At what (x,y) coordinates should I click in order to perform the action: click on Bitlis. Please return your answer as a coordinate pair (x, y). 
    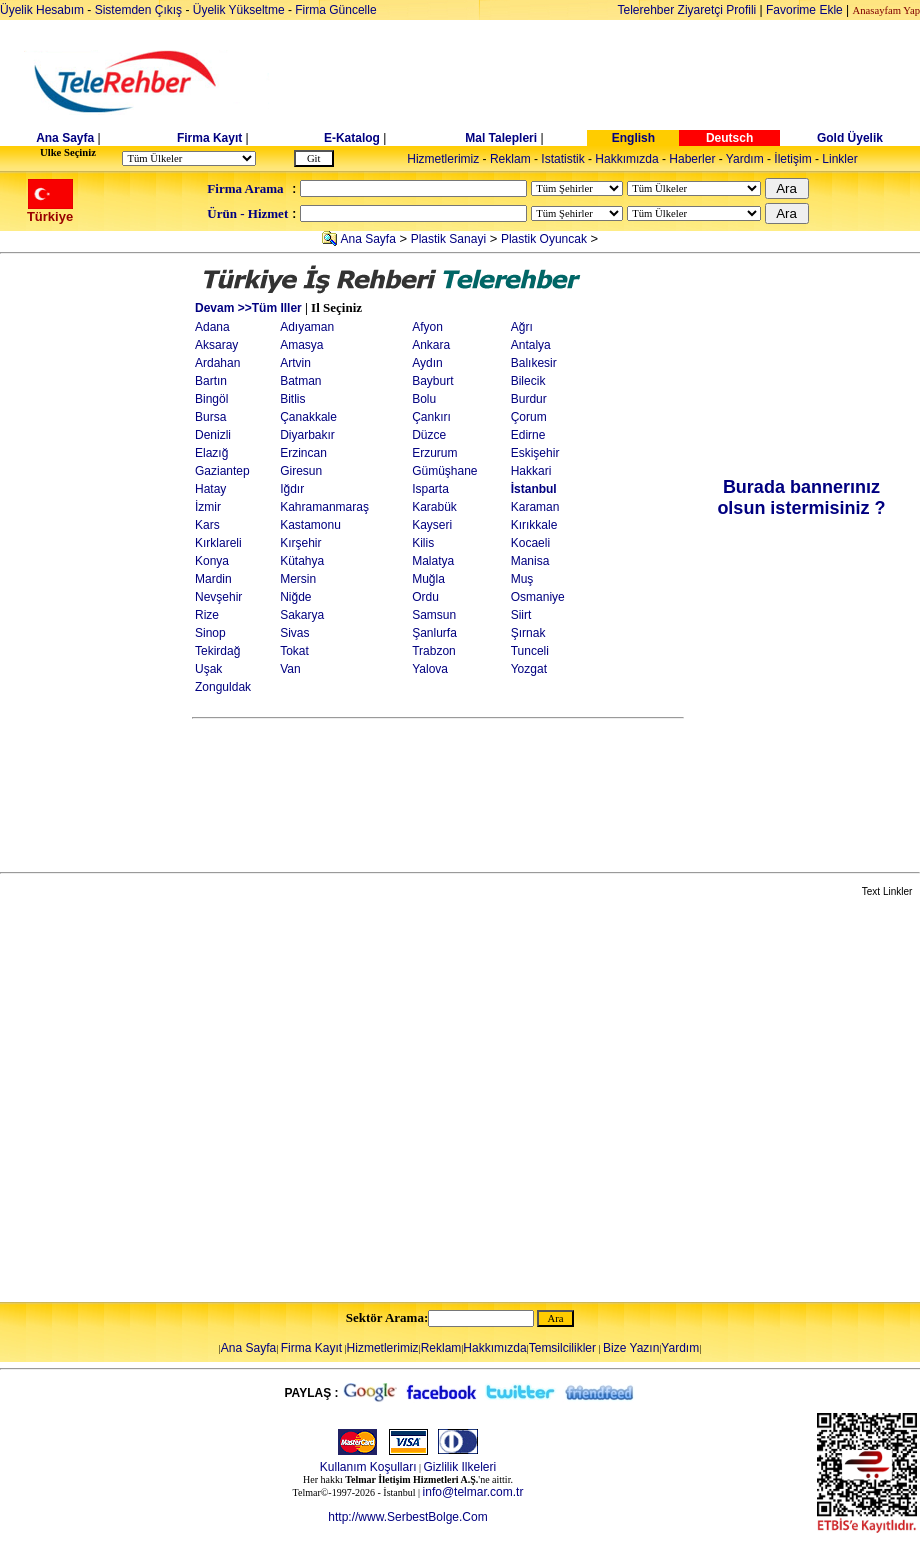
    Looking at the image, I should click on (292, 399).